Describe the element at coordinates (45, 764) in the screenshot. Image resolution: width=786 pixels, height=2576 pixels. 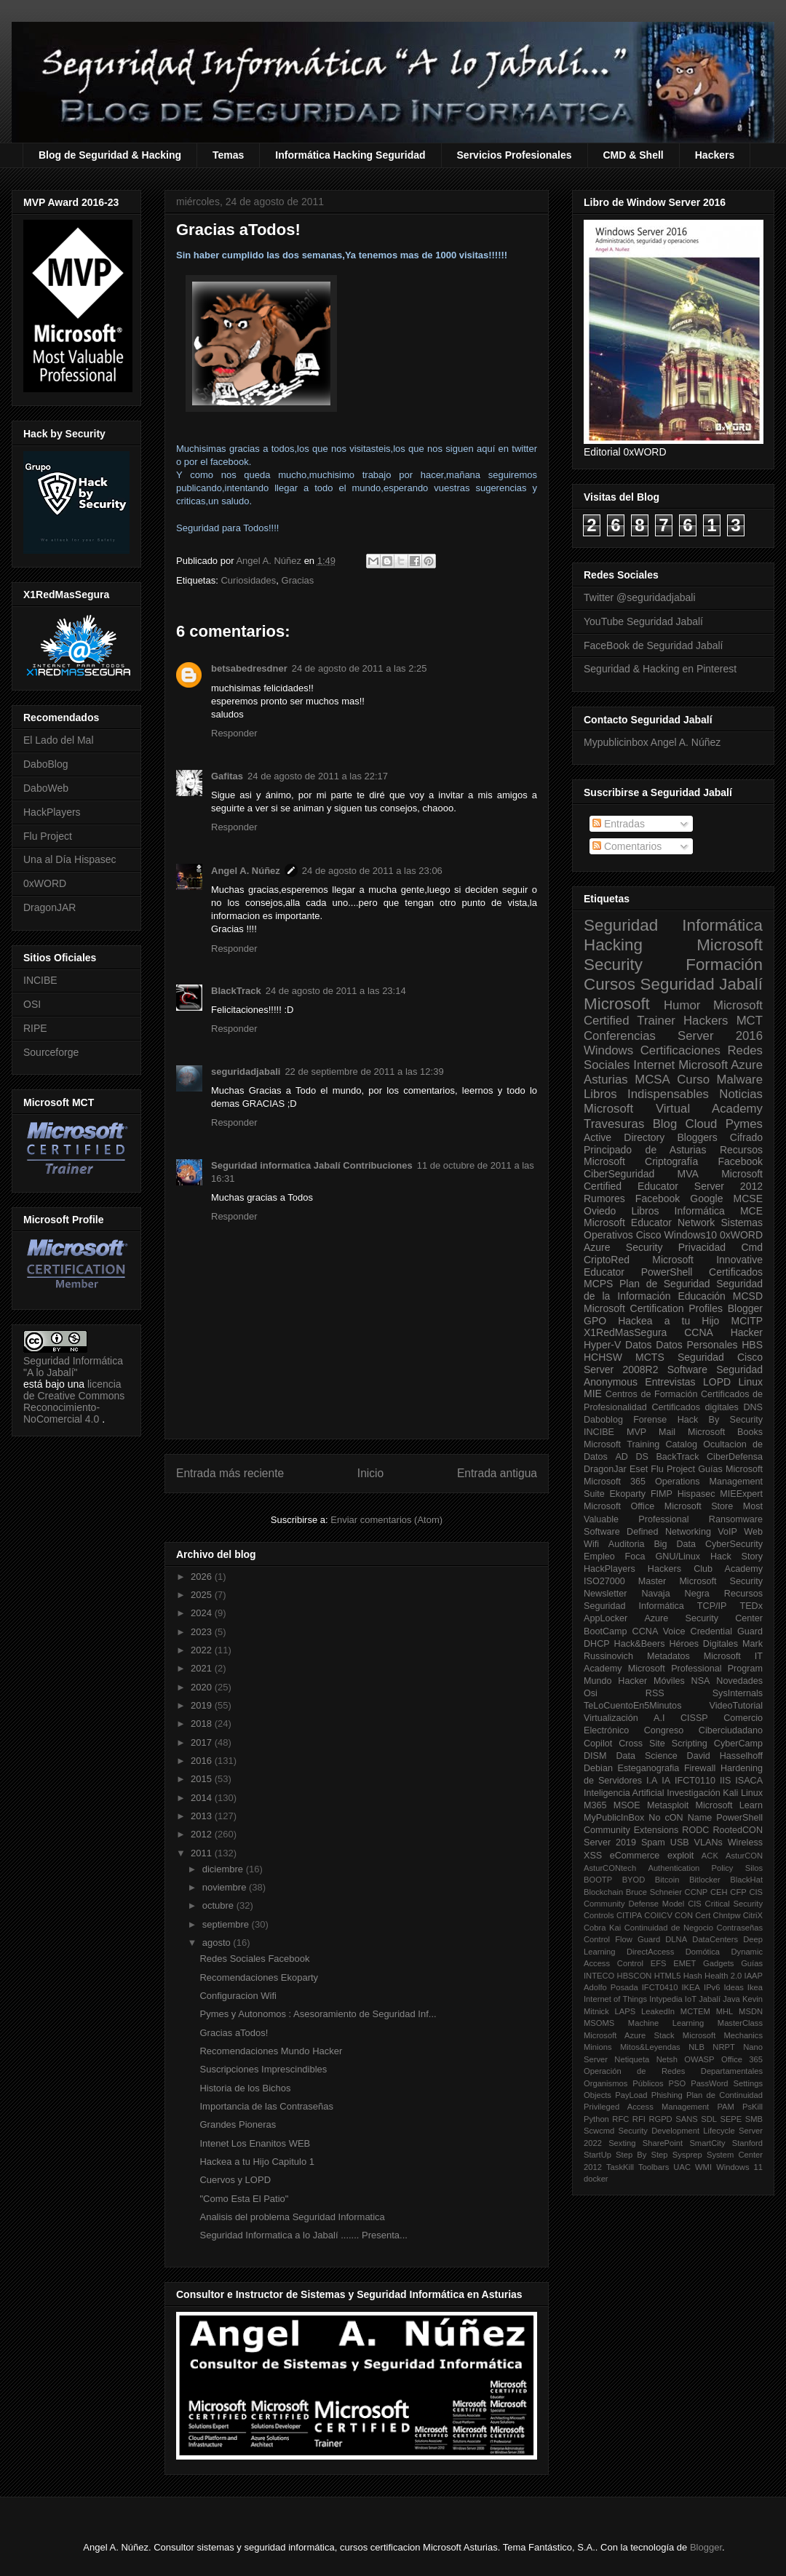
I see `DaboBlog` at that location.